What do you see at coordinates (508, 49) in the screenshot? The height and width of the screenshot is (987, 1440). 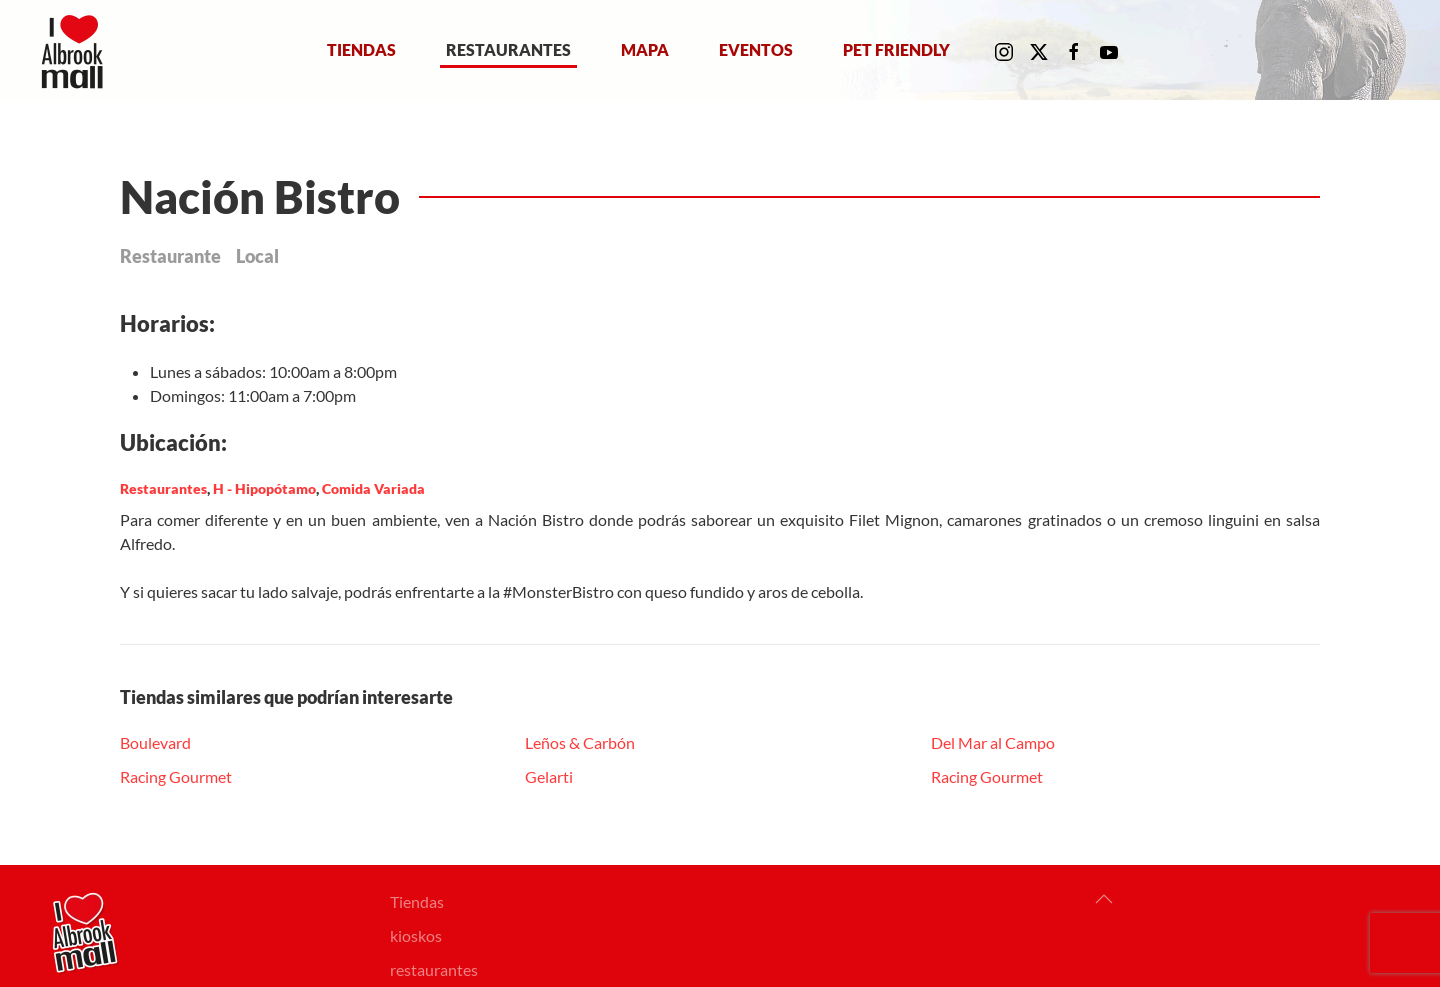 I see `Restaurantes` at bounding box center [508, 49].